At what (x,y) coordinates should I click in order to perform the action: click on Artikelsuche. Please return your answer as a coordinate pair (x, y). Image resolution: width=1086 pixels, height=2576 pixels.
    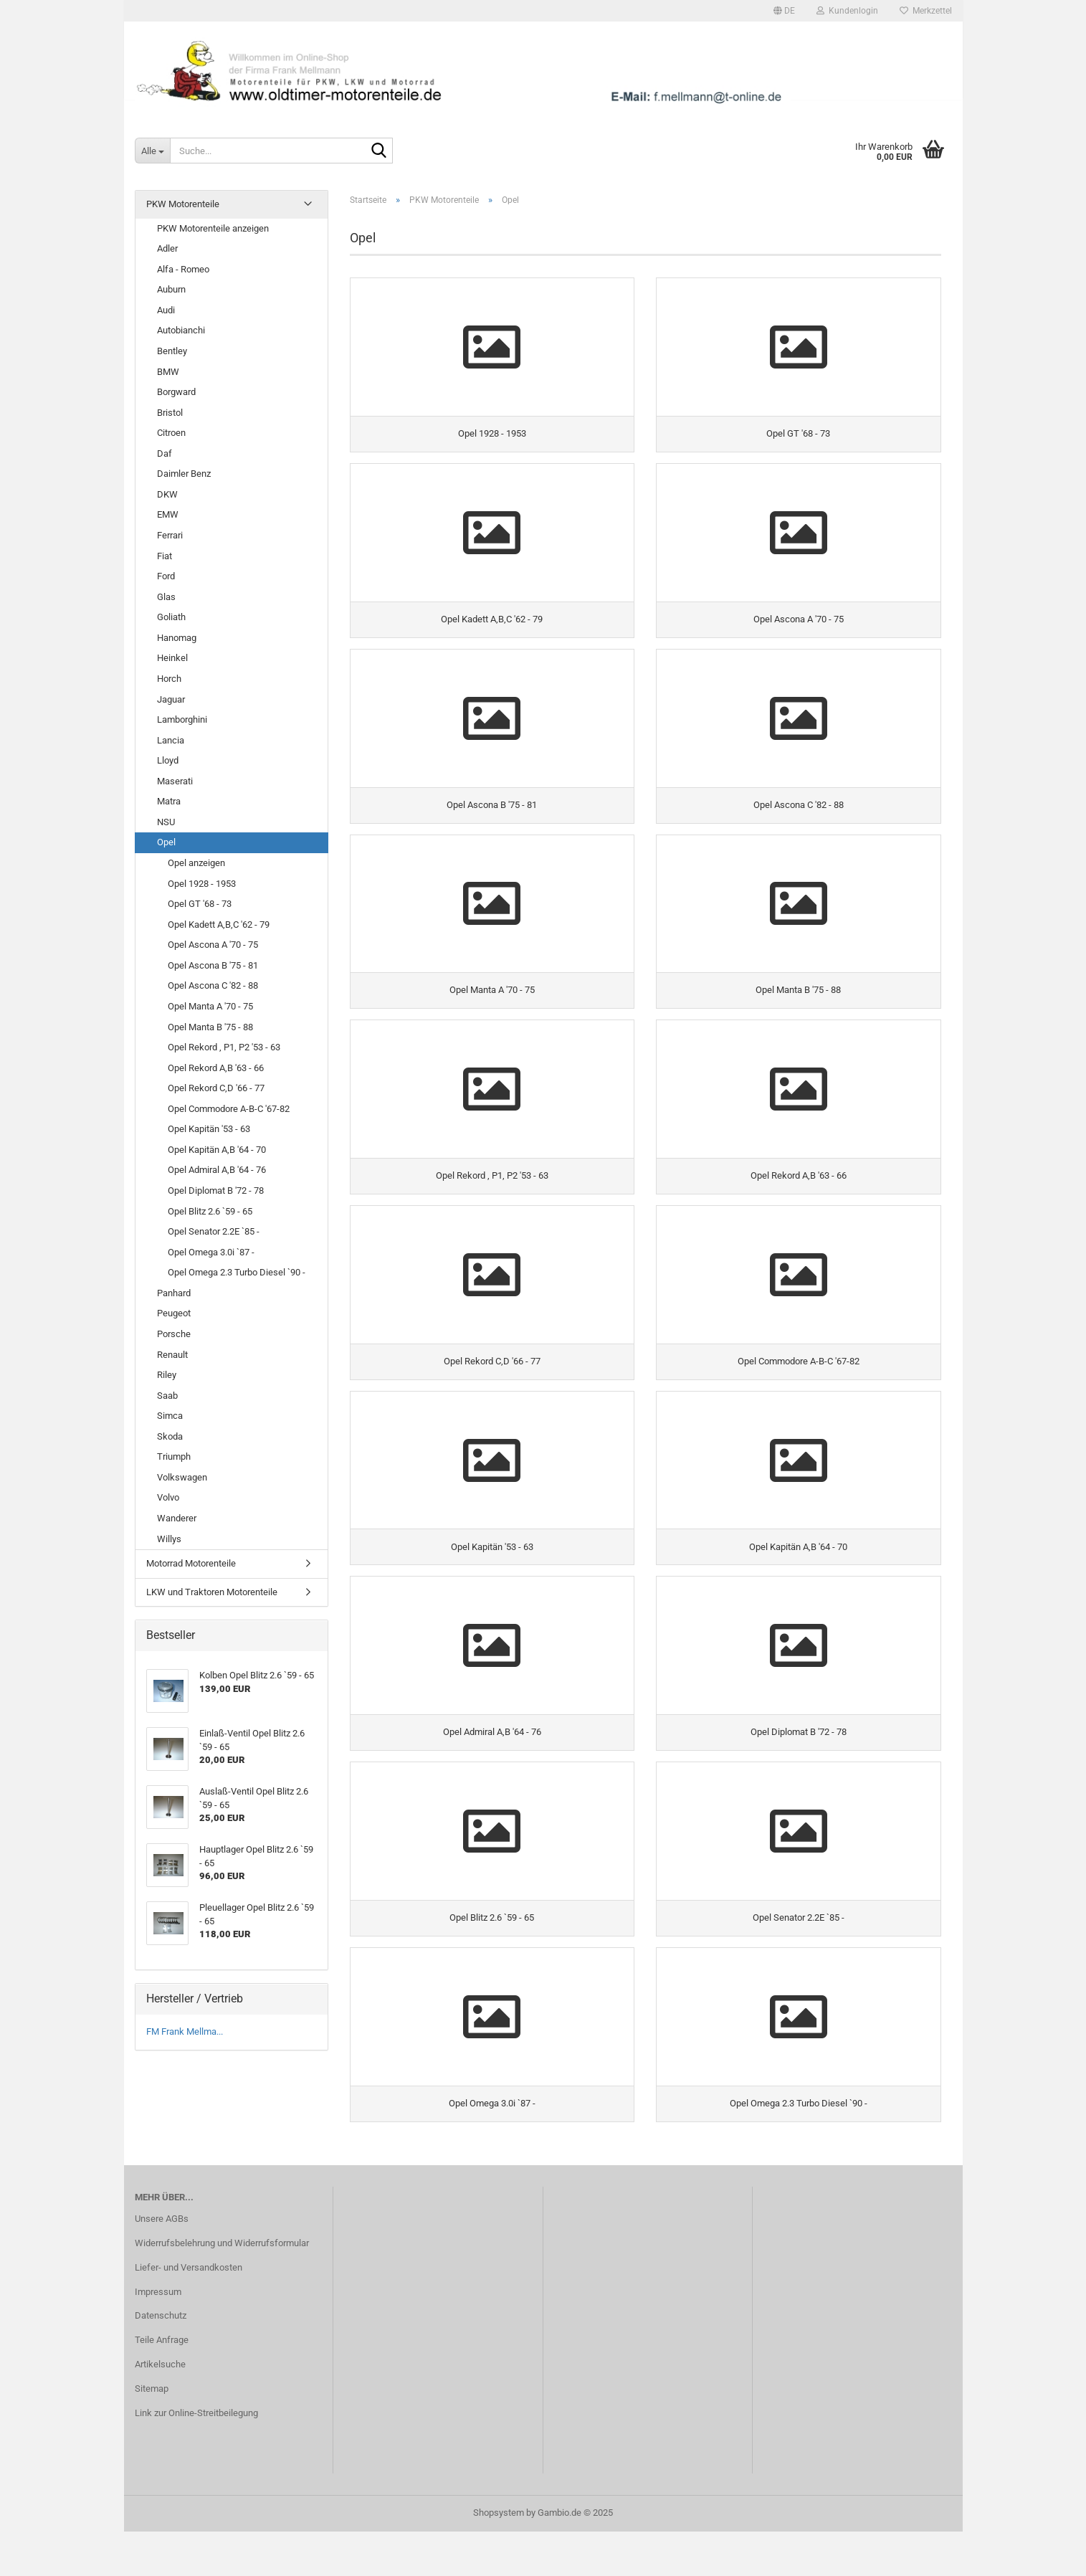
    Looking at the image, I should click on (160, 2409).